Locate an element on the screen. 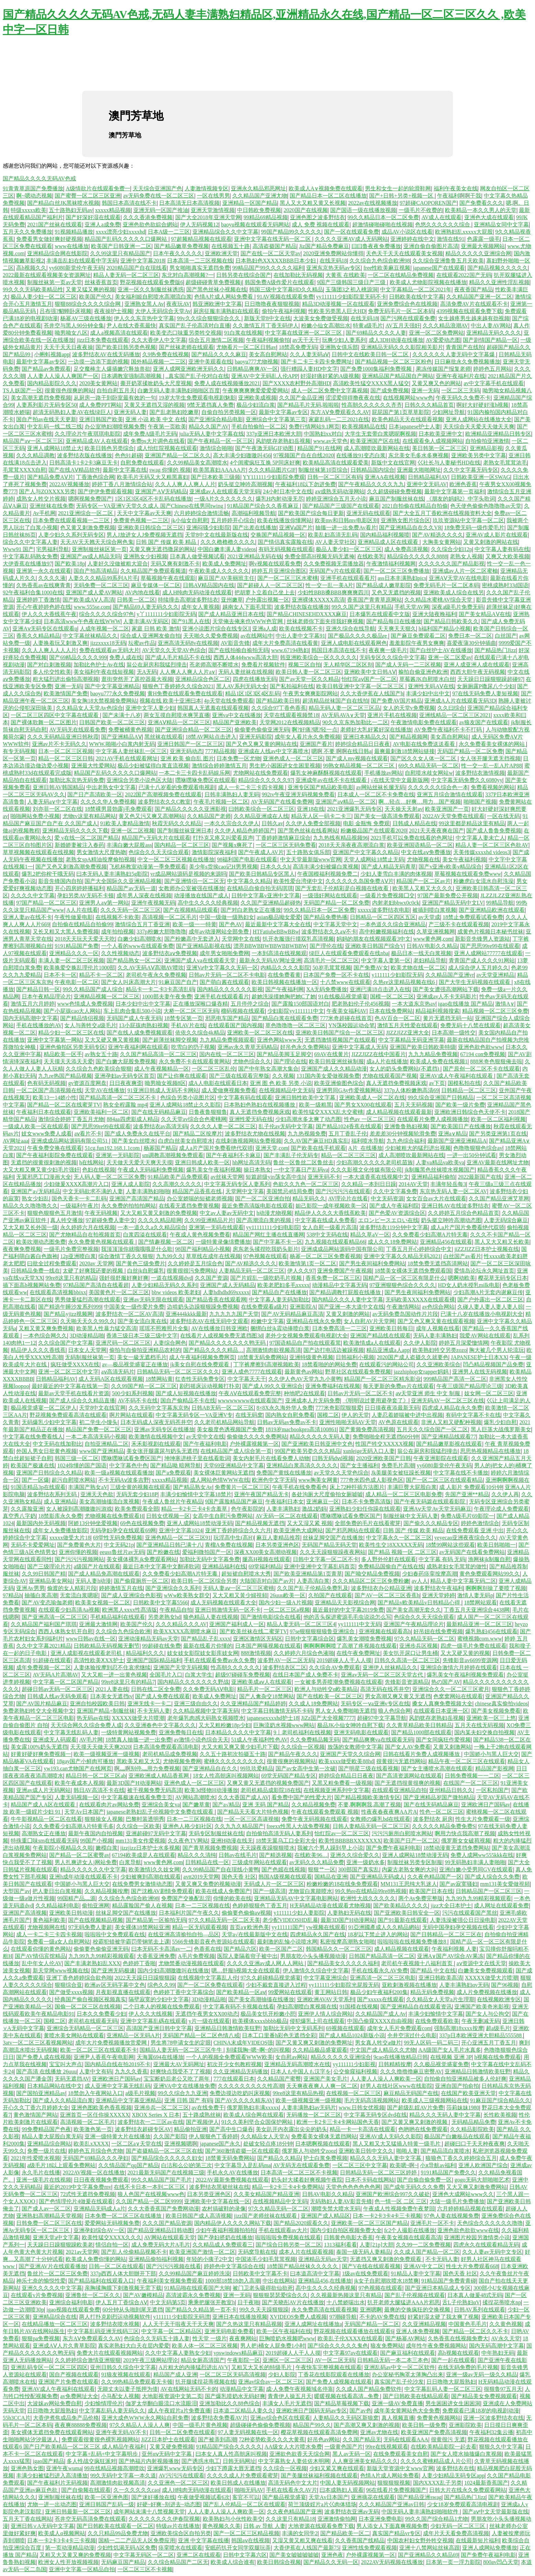 This screenshot has height=2576, width=535. 99久久综合九九亚洲 is located at coordinates (182, 2093).